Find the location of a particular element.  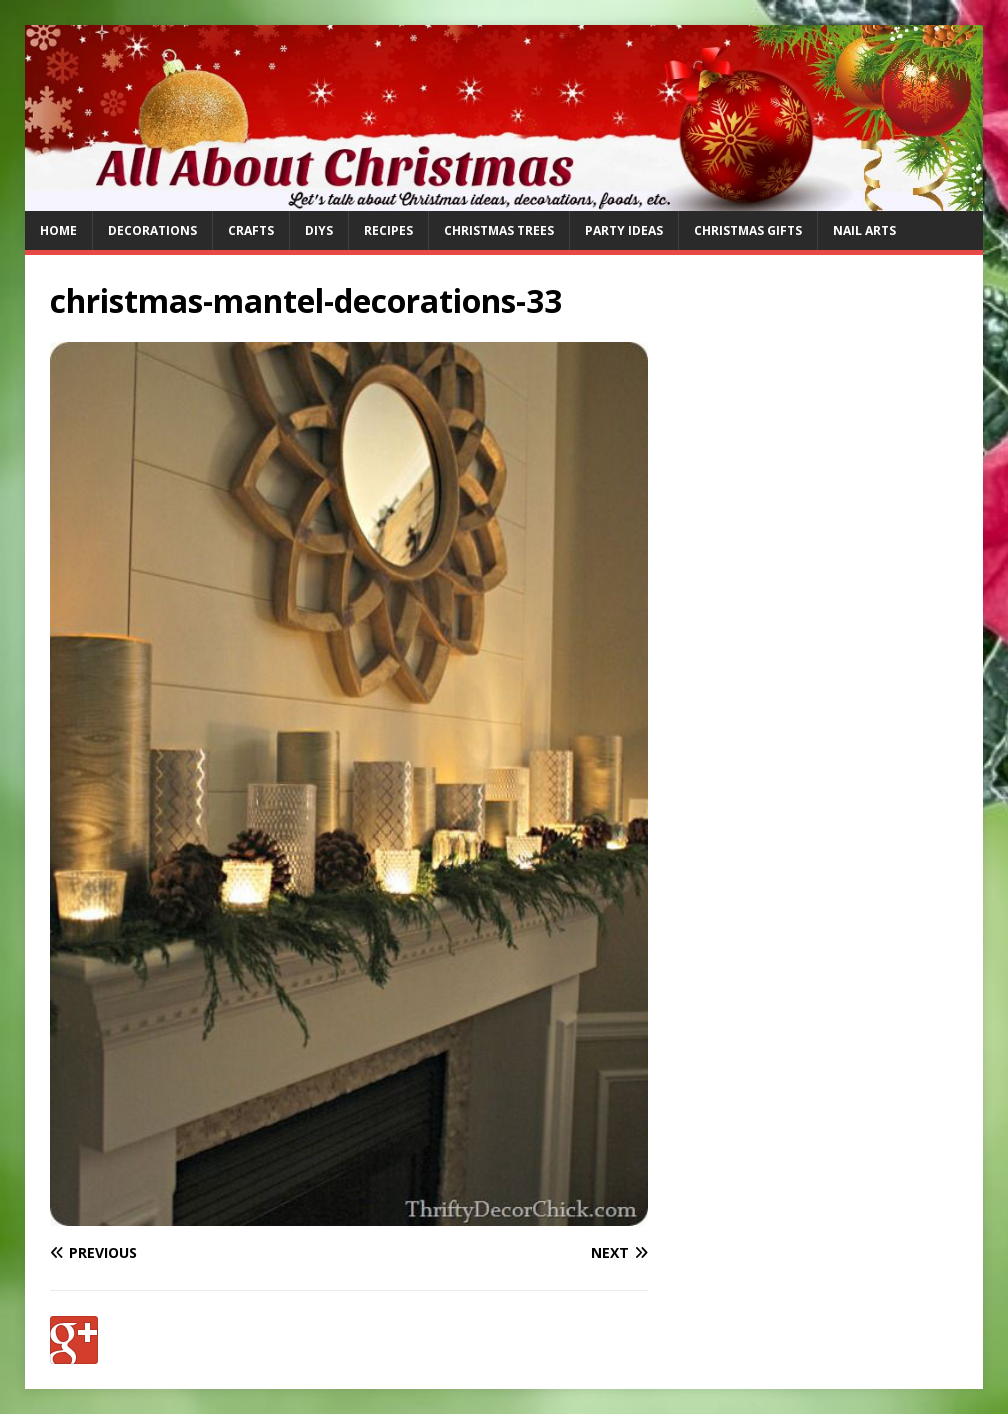

Christmas Gifts is located at coordinates (748, 230).